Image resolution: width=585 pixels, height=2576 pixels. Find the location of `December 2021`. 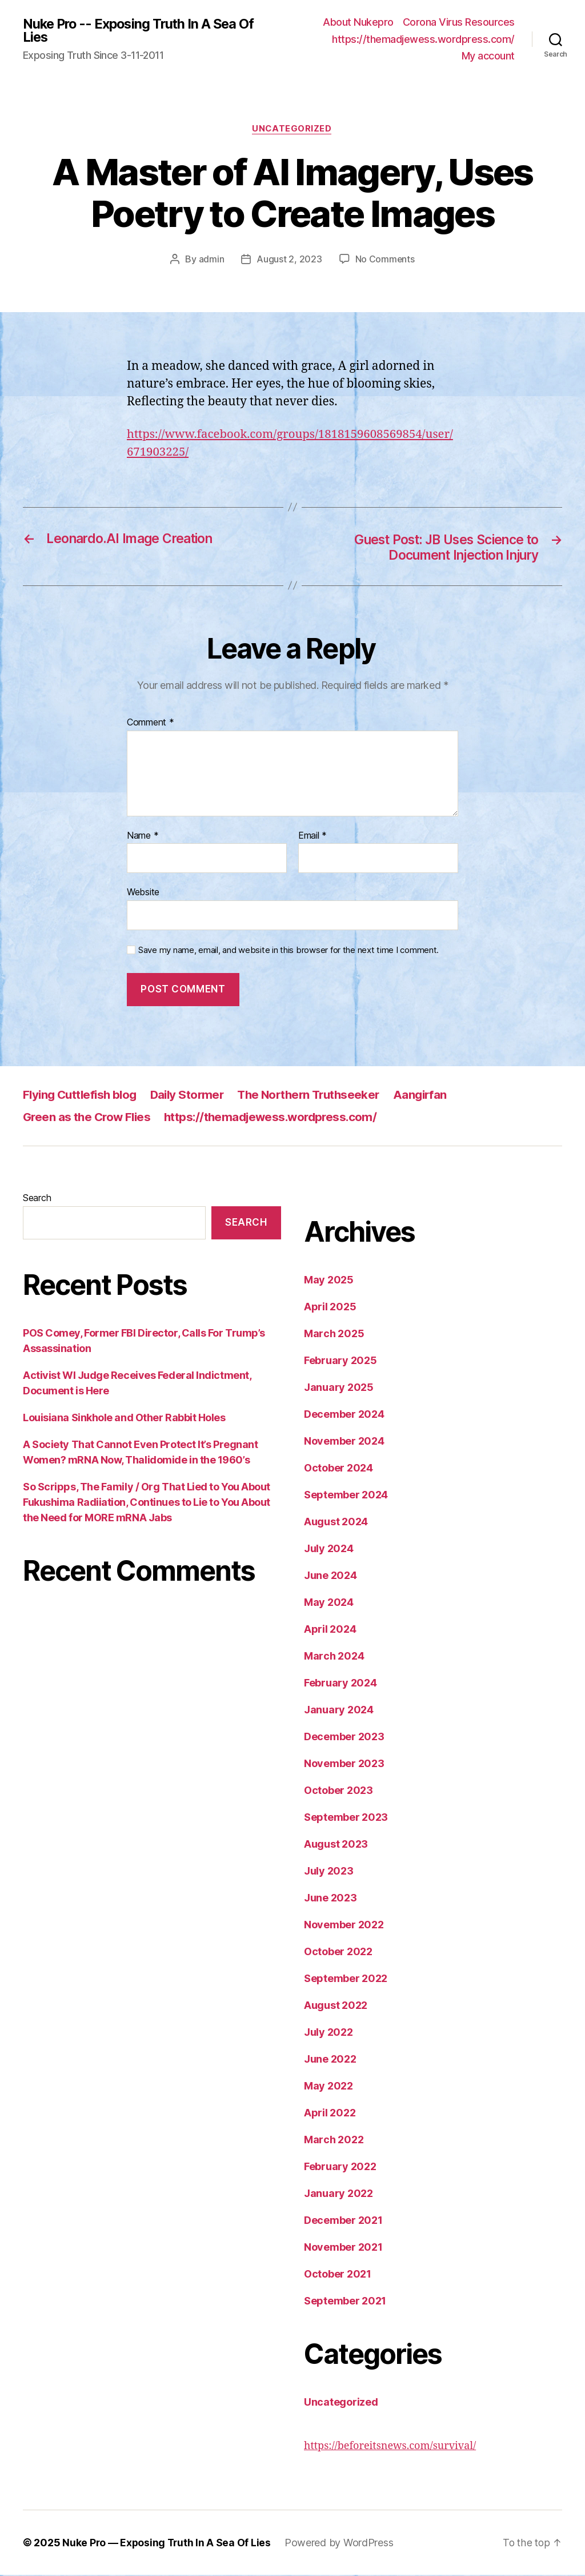

December 2021 is located at coordinates (343, 2221).